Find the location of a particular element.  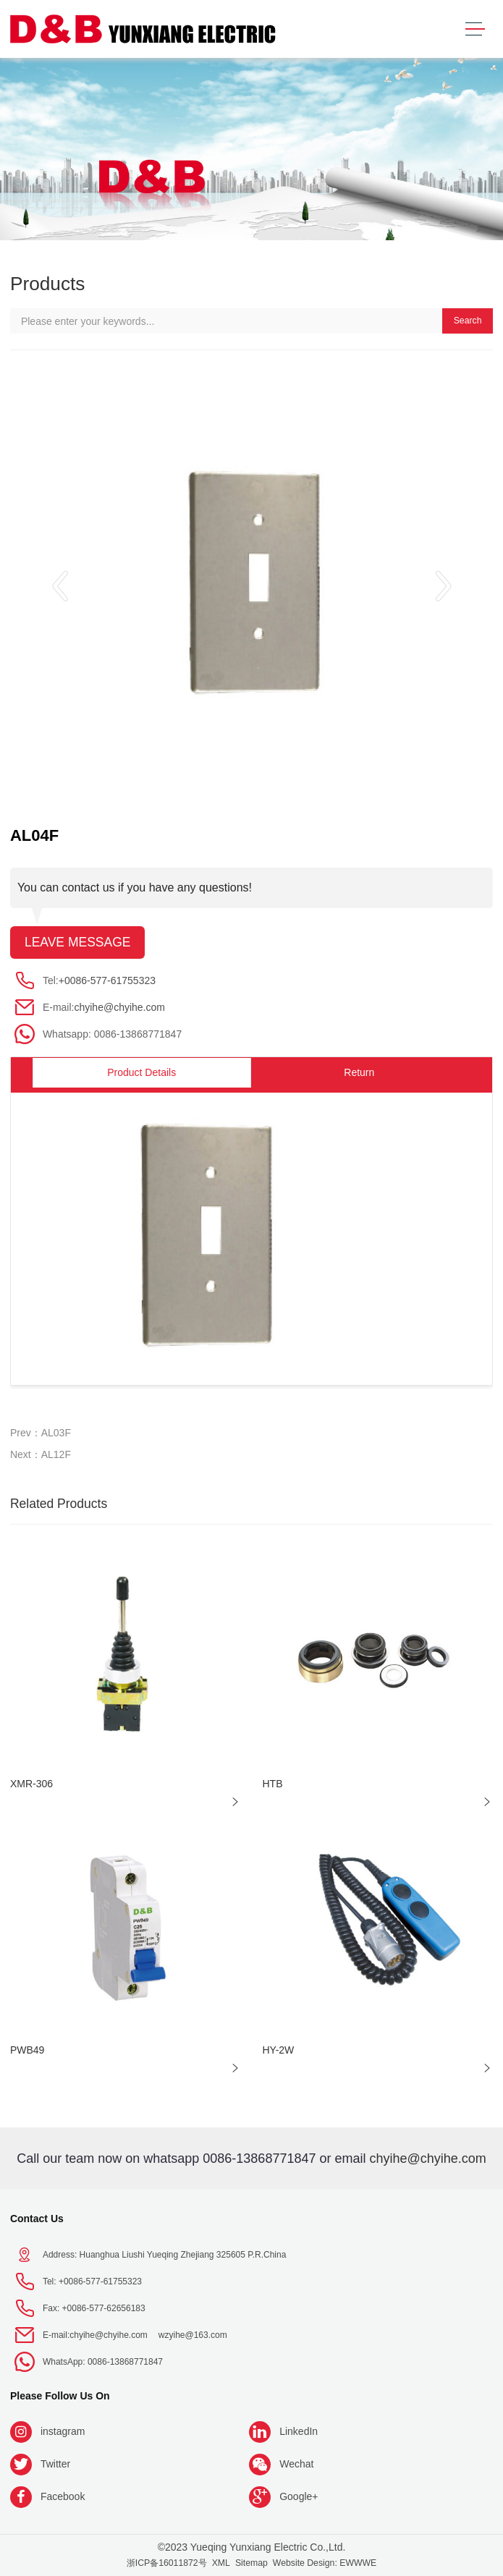

wzyihe@163.com is located at coordinates (192, 2335).